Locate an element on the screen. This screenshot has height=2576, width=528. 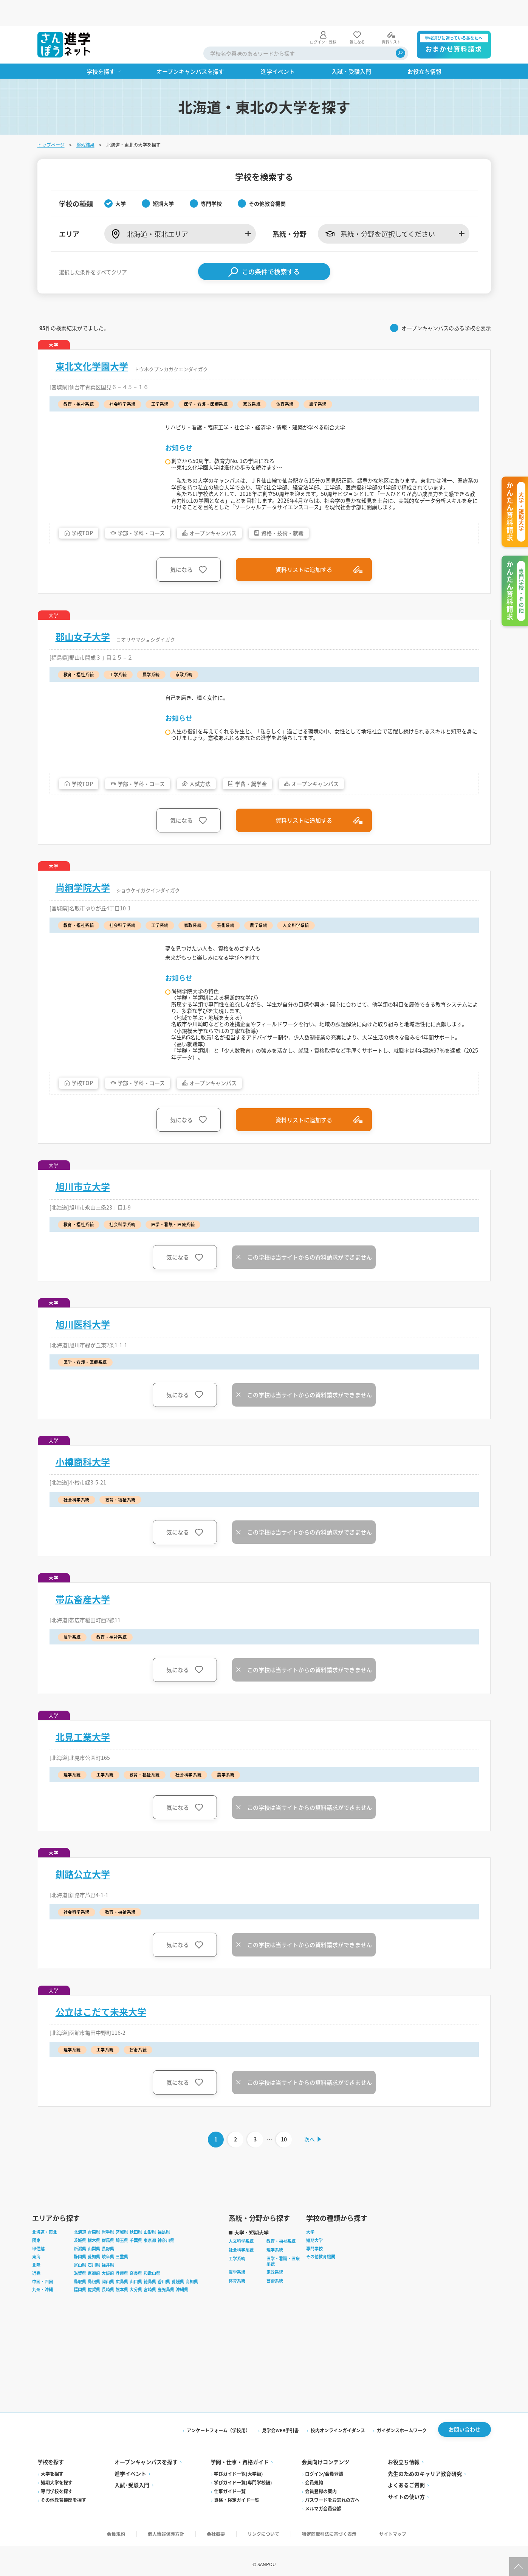
検索結果 is located at coordinates (85, 119).